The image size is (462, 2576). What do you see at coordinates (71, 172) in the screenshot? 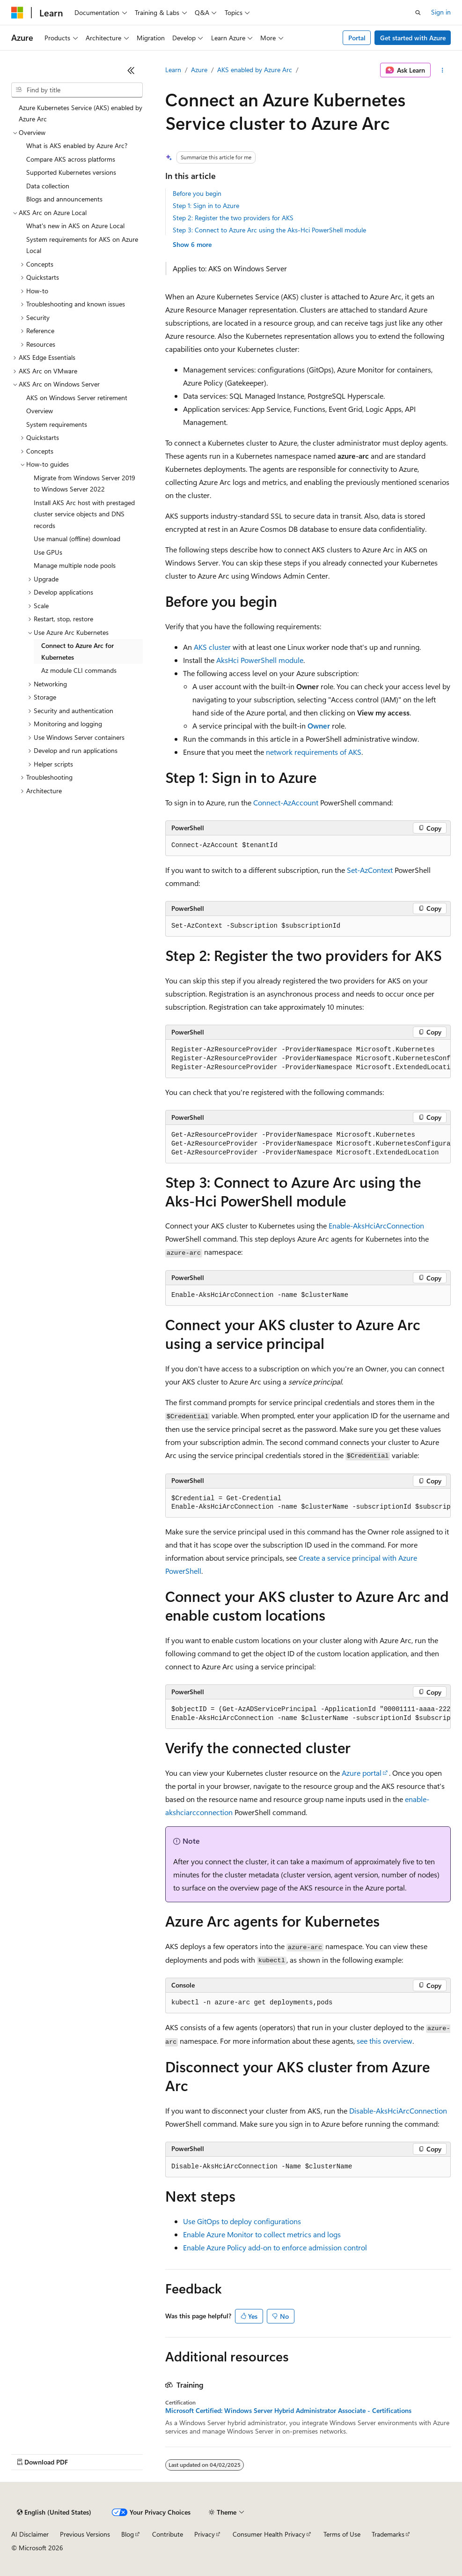
I see `Supported Kubernetes versions [treeitem]` at bounding box center [71, 172].